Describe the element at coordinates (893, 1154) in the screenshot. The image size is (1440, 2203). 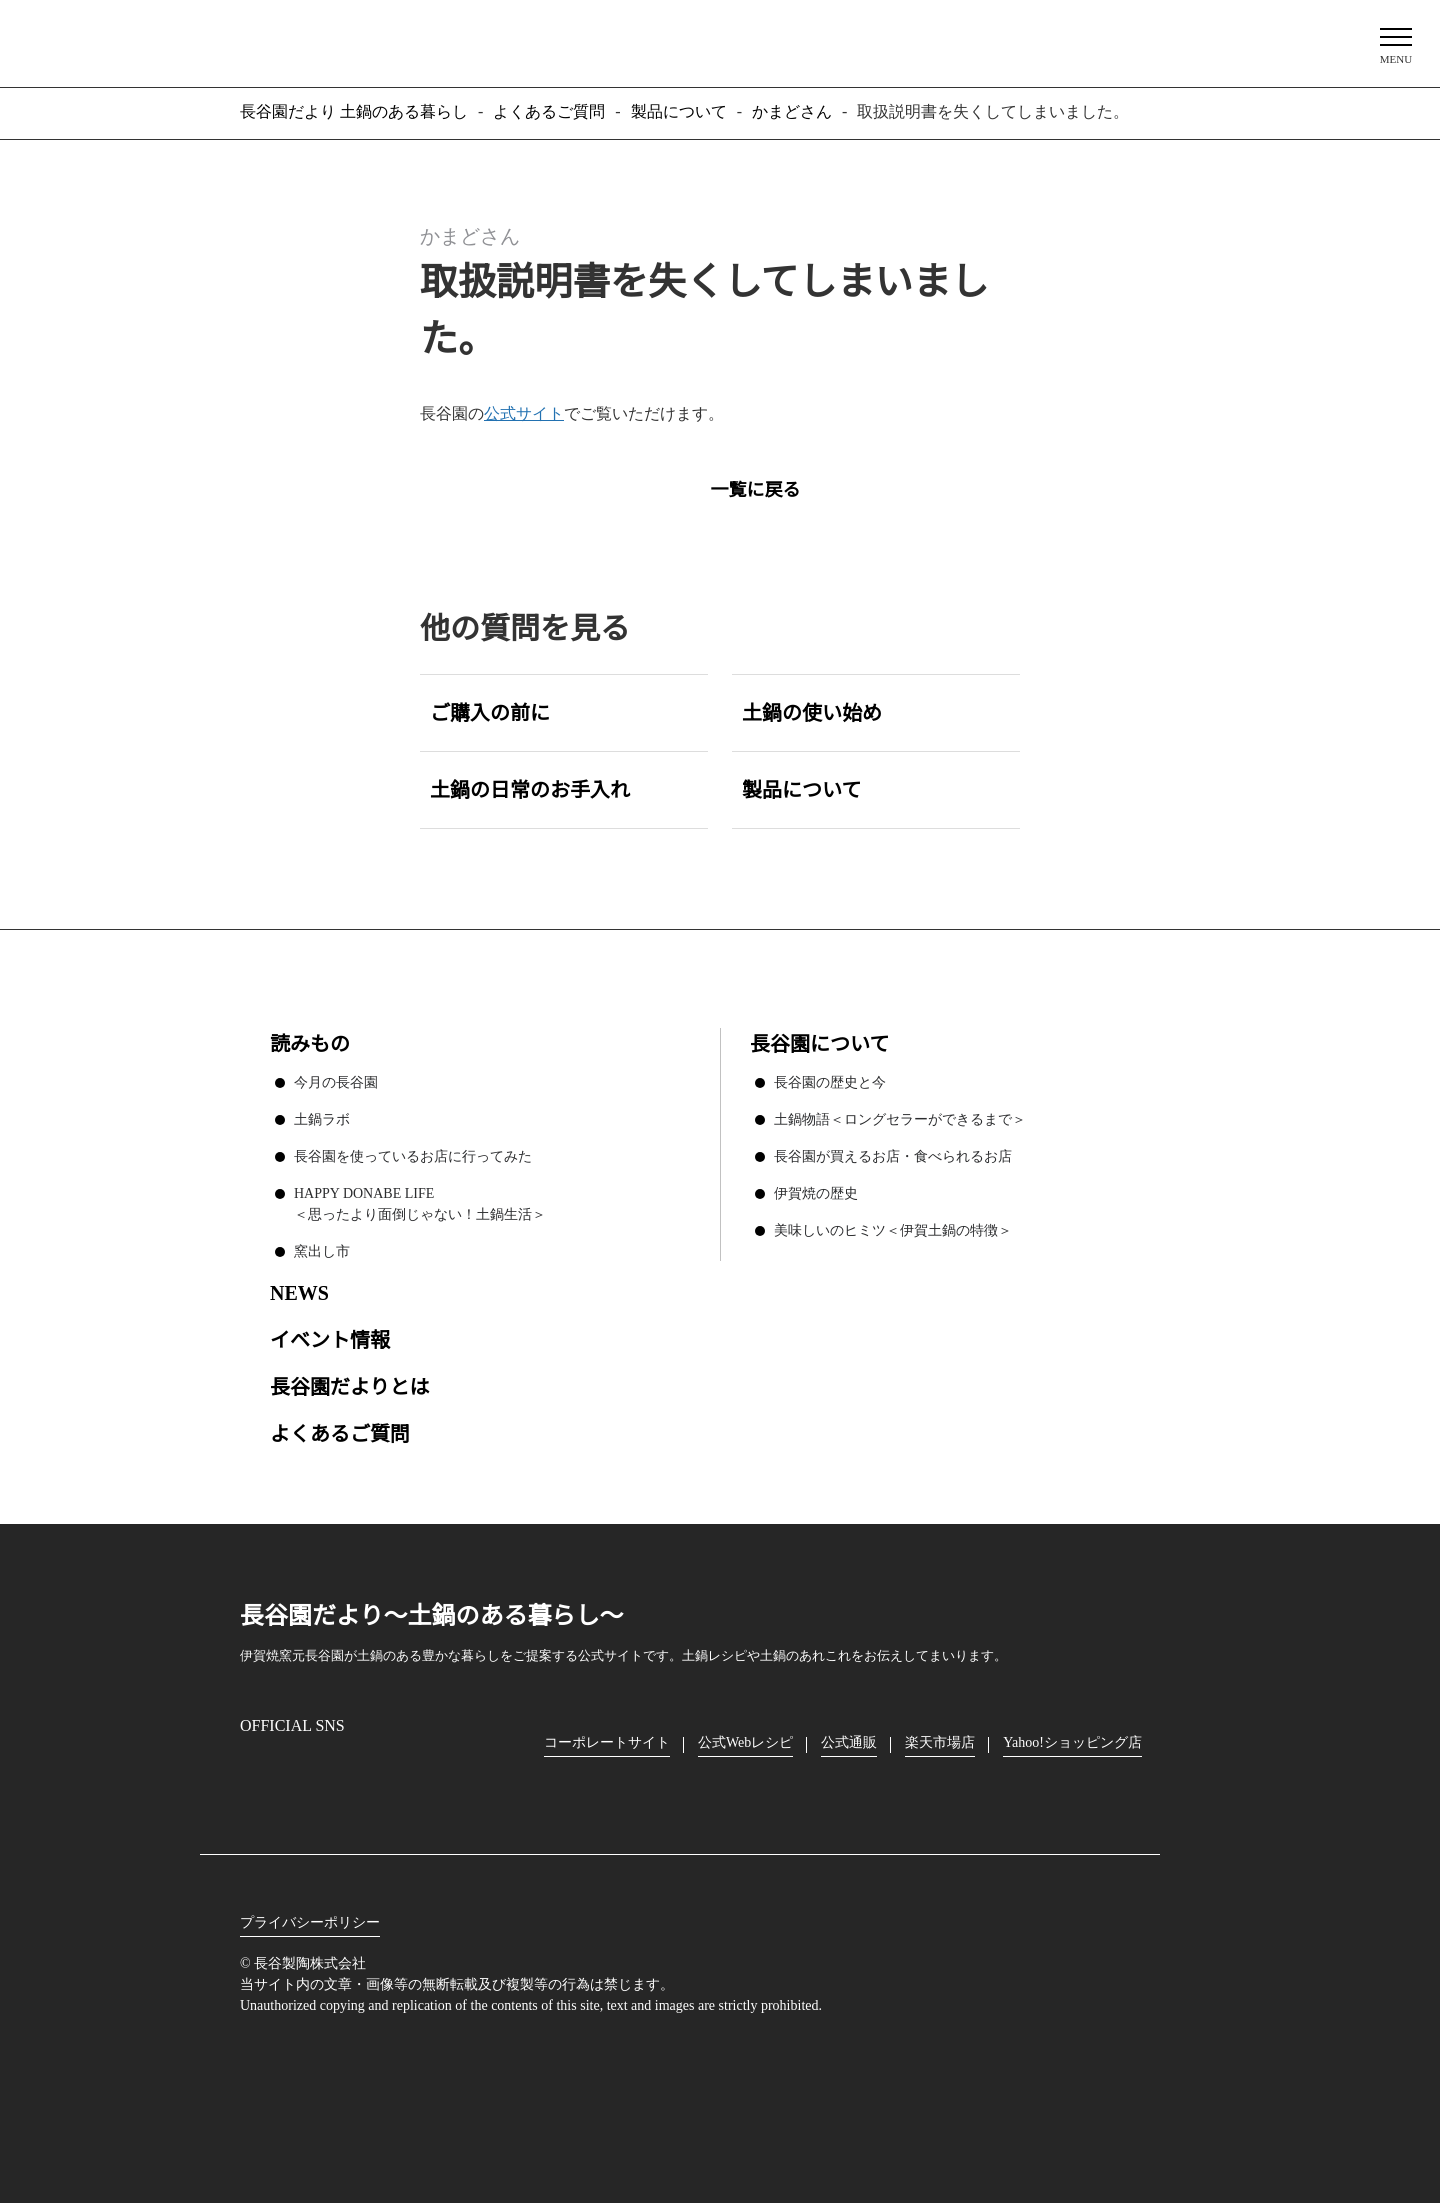
I see `長谷園が買えるお店・食べられるお店` at that location.